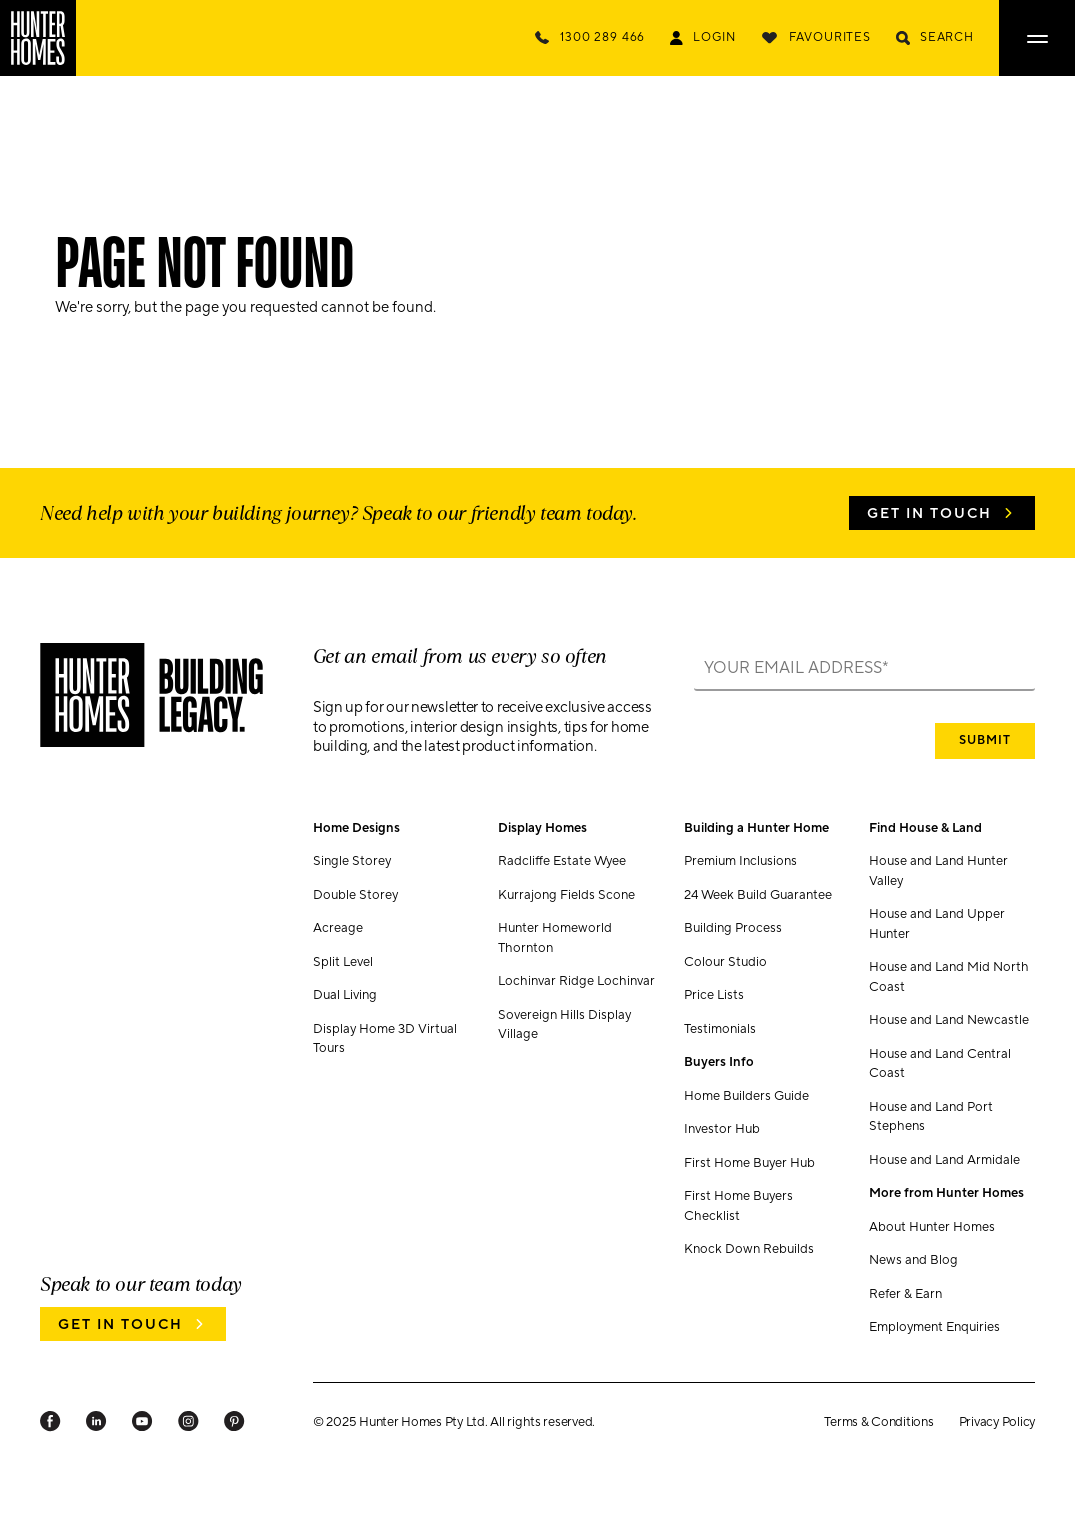 The image size is (1075, 1517). What do you see at coordinates (590, 38) in the screenshot?
I see `[Call Us Now]` at bounding box center [590, 38].